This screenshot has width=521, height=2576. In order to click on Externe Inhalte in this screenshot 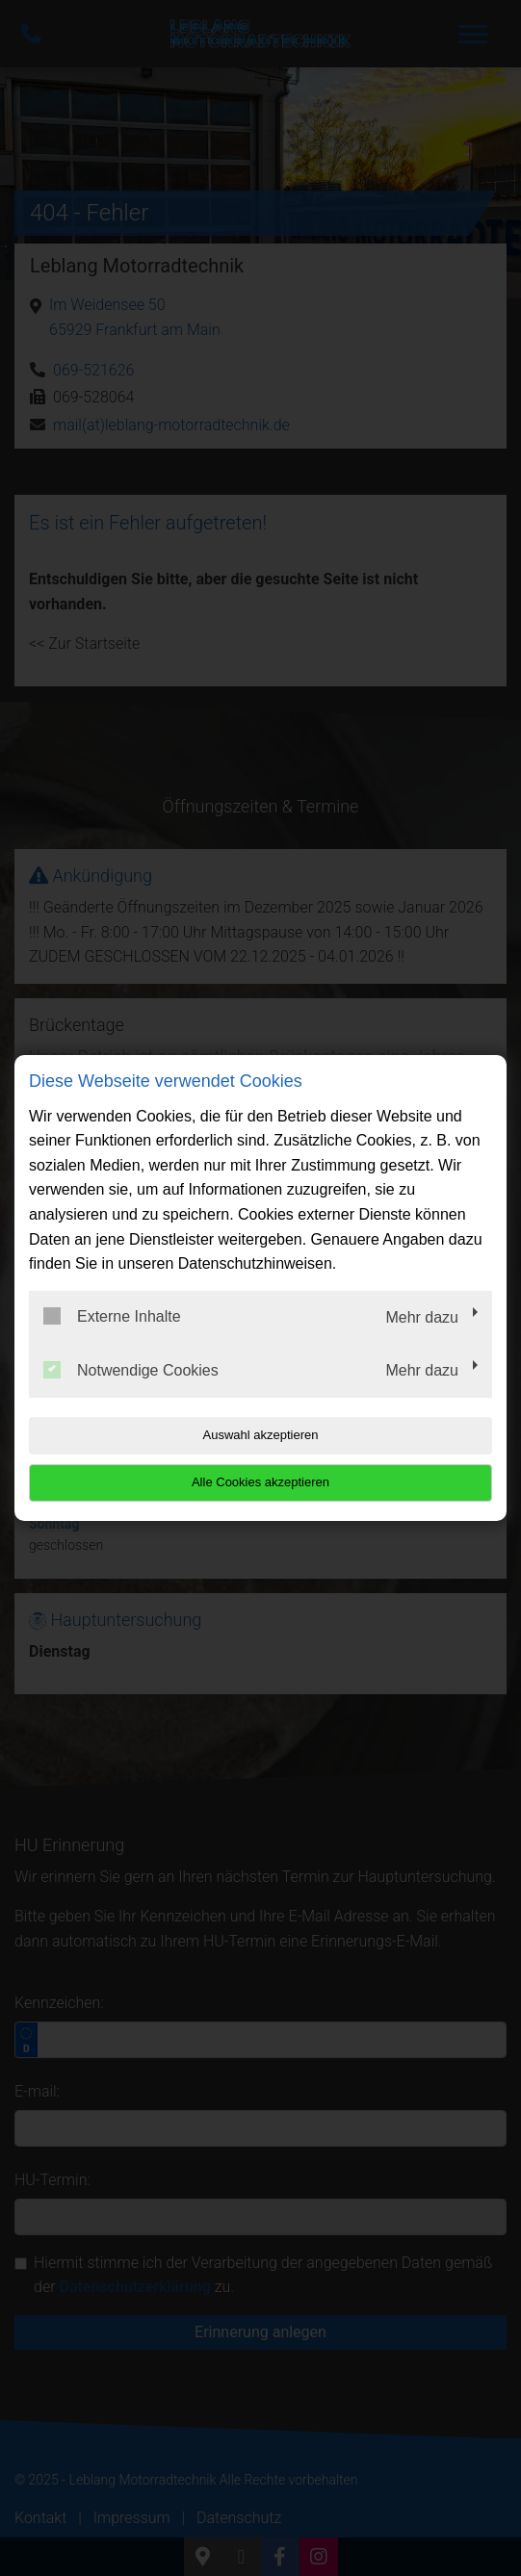, I will do `click(112, 1316)`.